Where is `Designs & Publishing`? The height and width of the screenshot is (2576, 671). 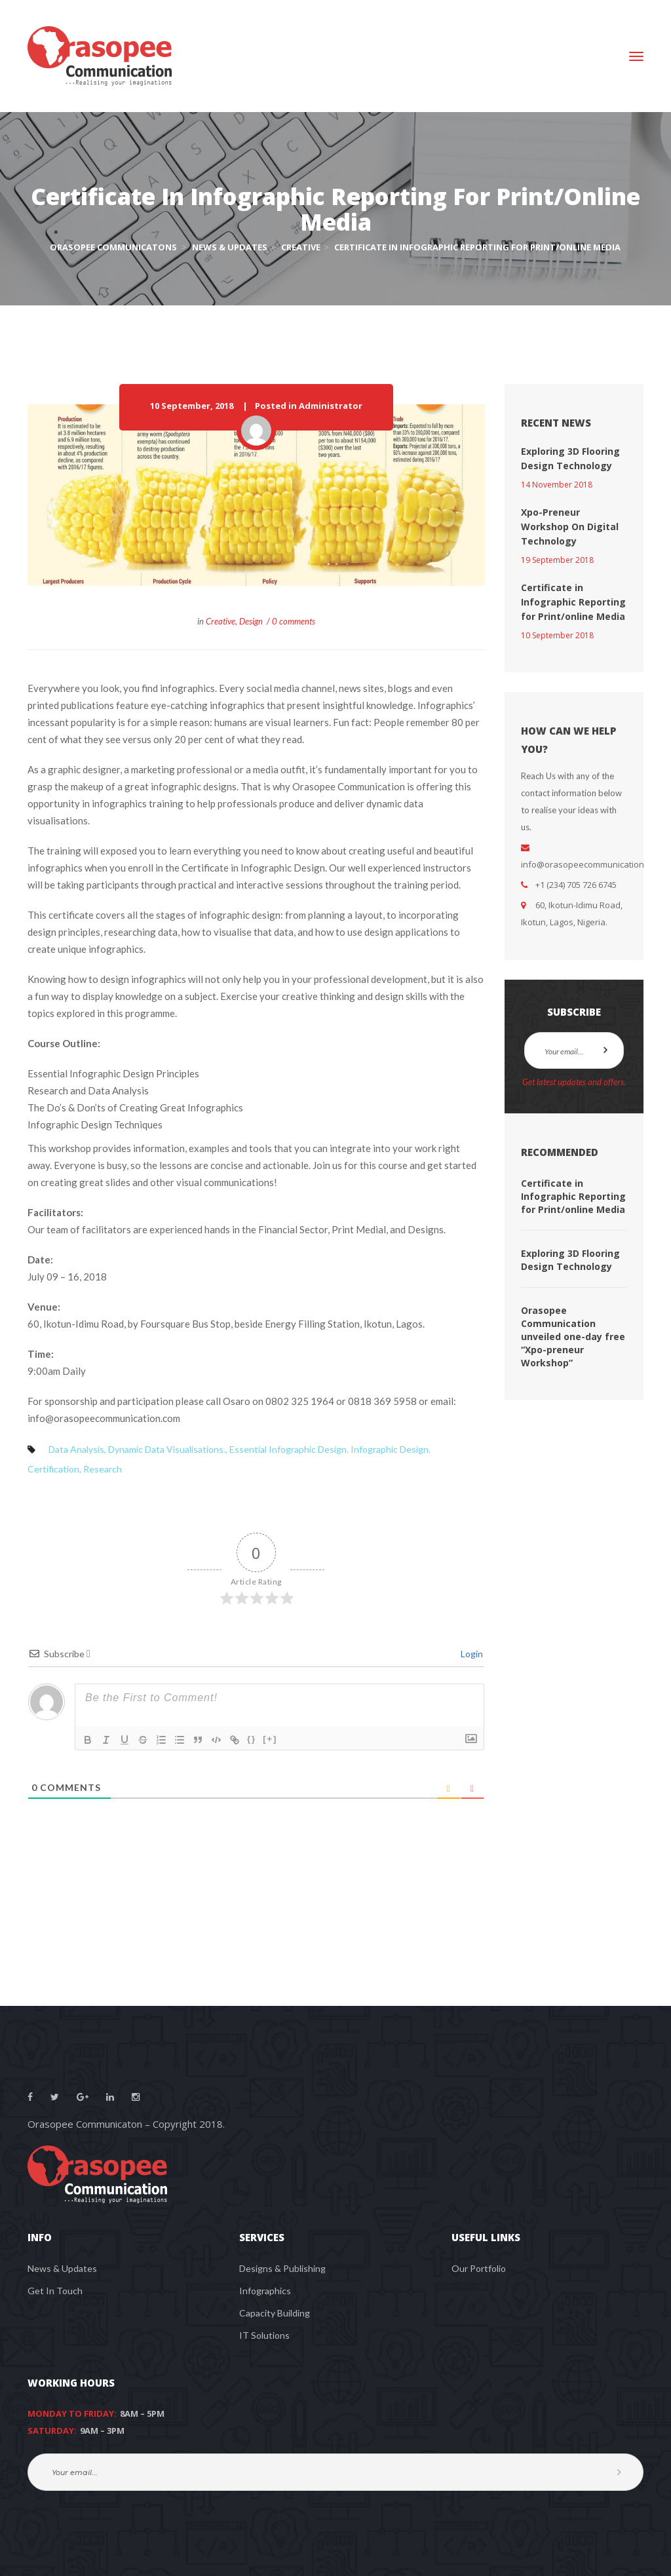 Designs & Publishing is located at coordinates (282, 2268).